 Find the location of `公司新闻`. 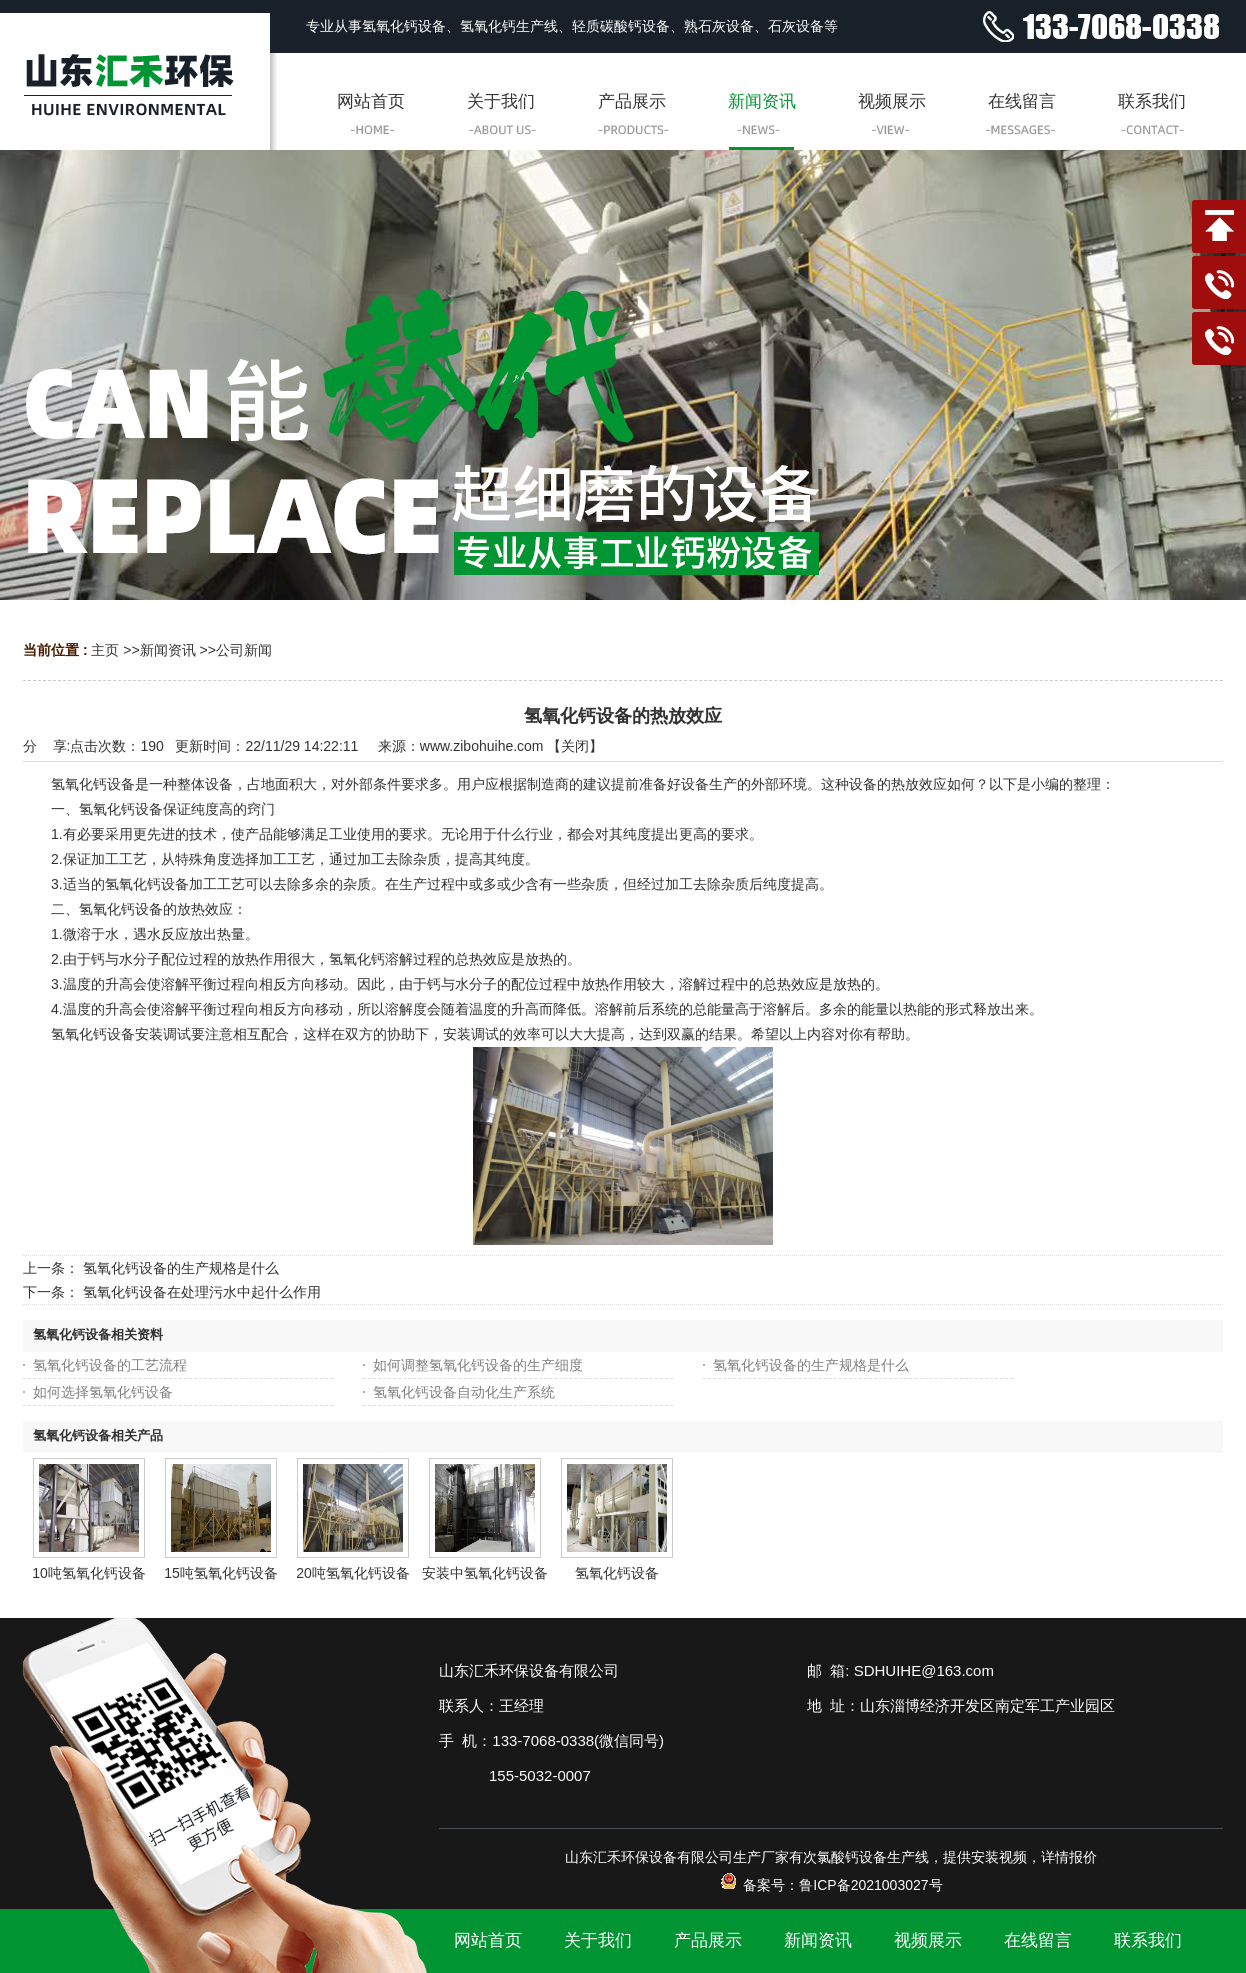

公司新闻 is located at coordinates (244, 650).